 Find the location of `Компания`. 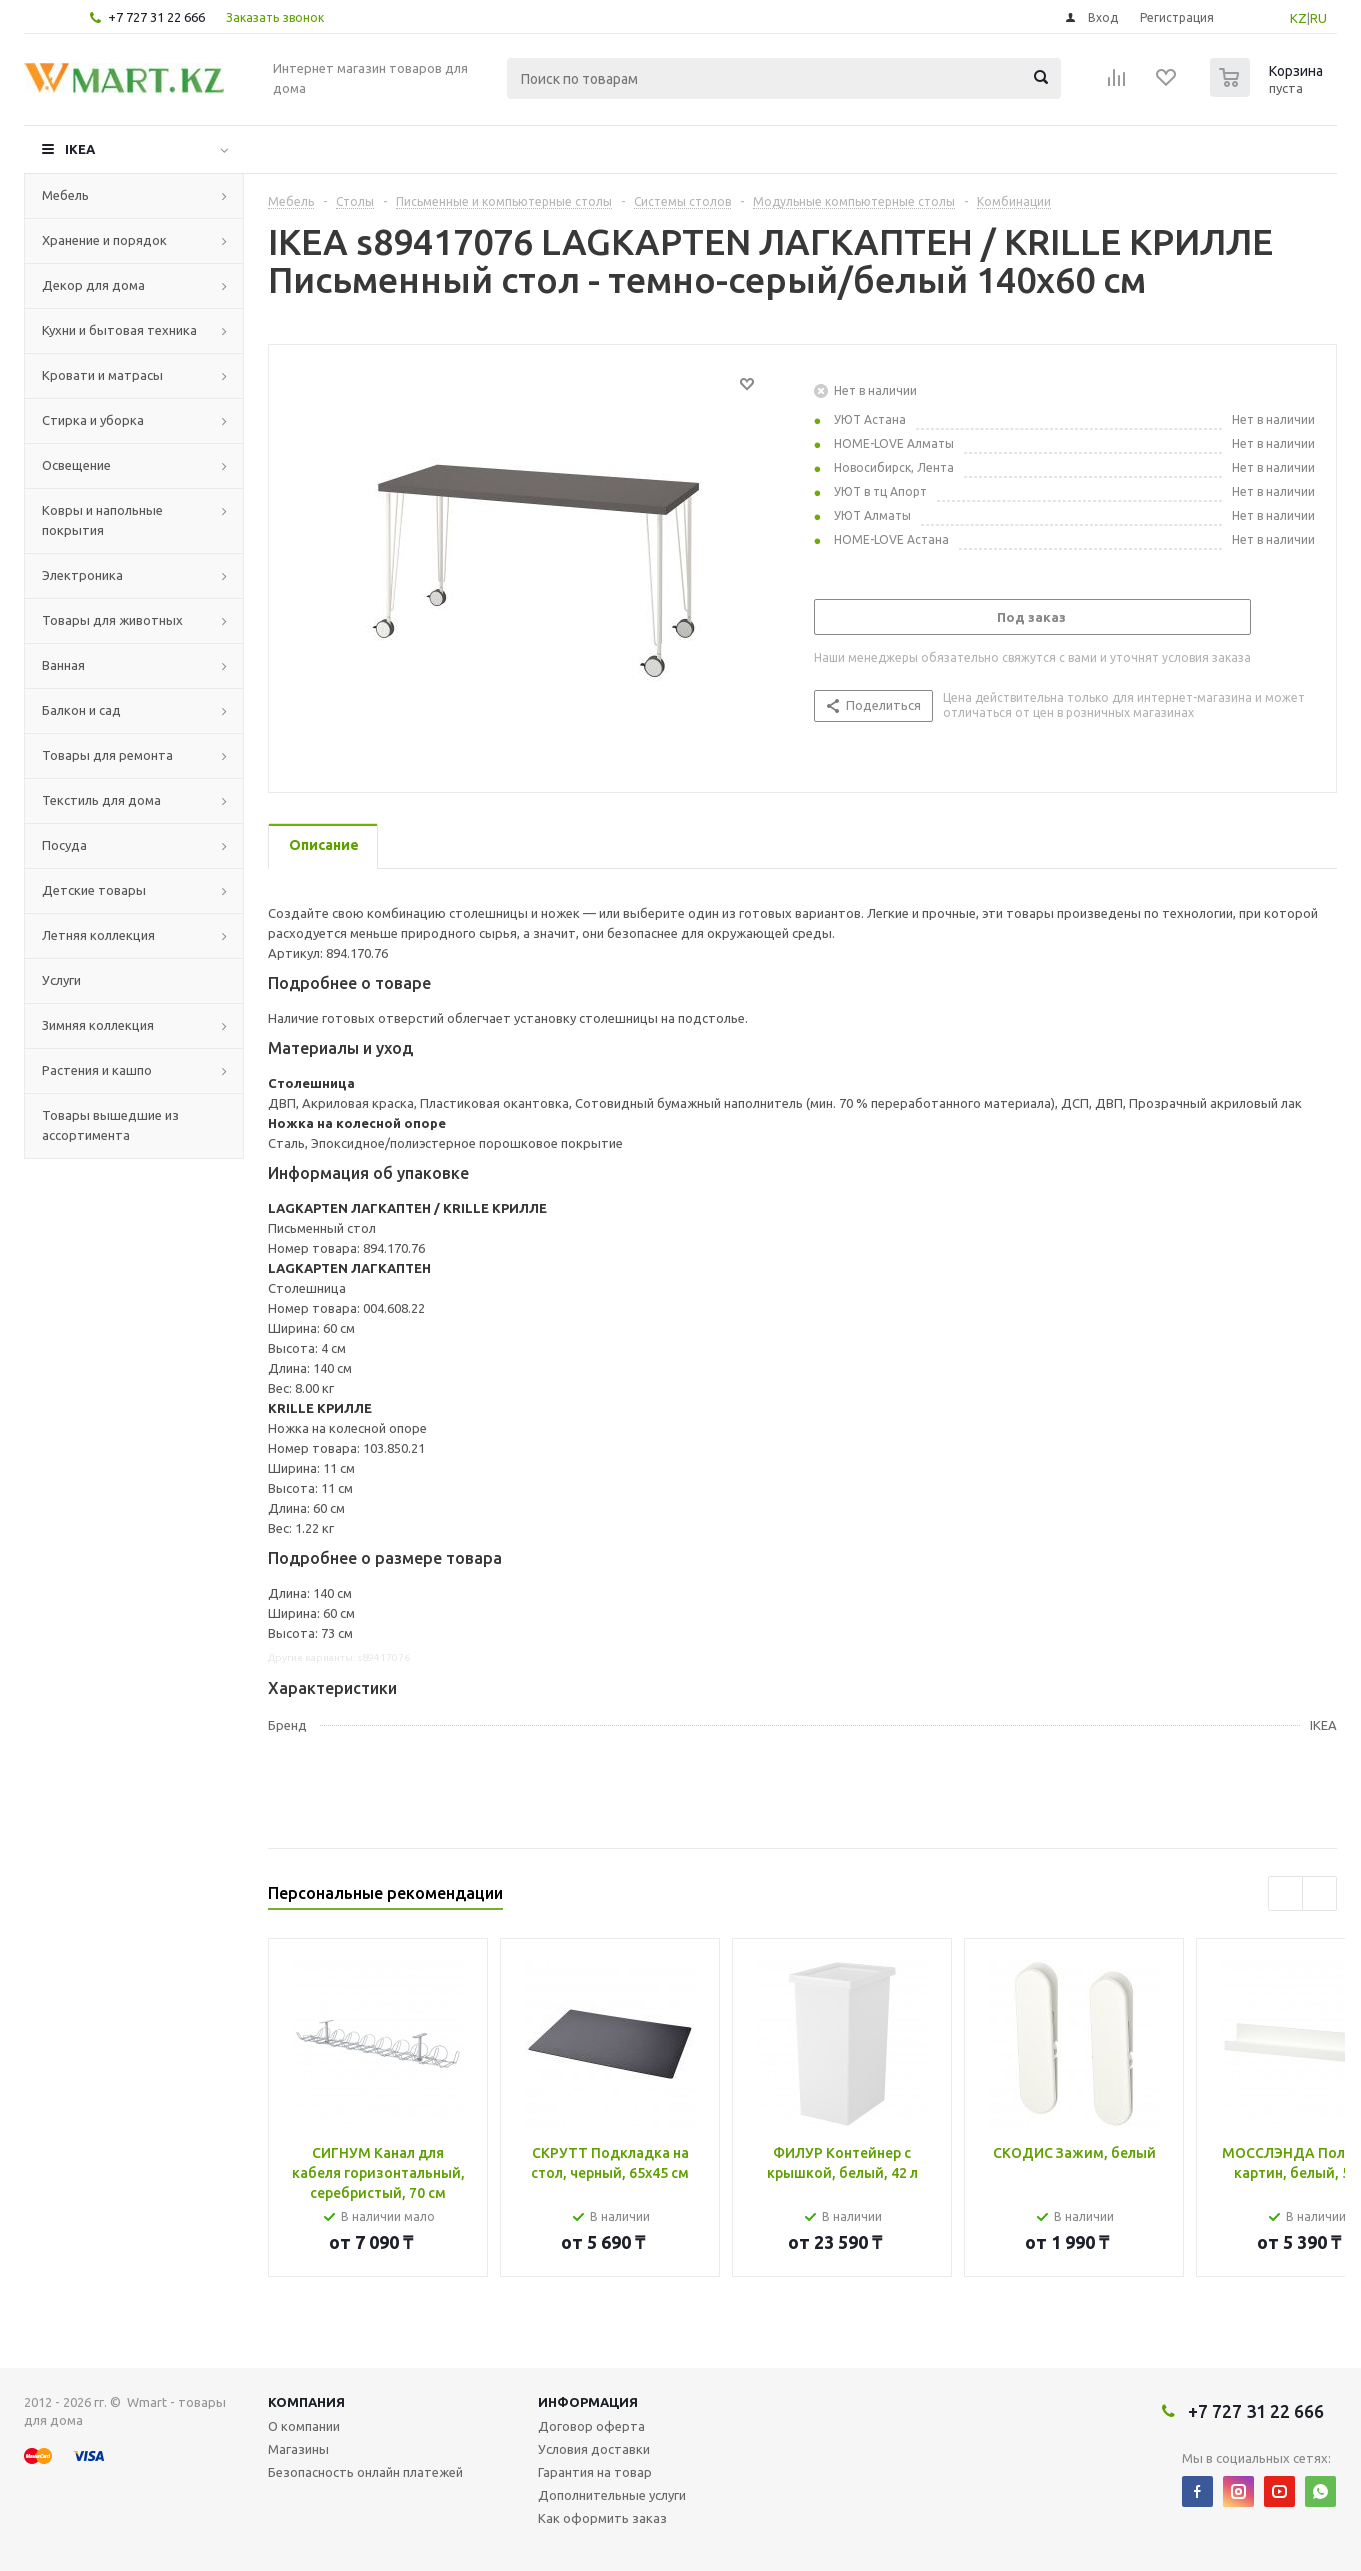

Компания is located at coordinates (306, 2402).